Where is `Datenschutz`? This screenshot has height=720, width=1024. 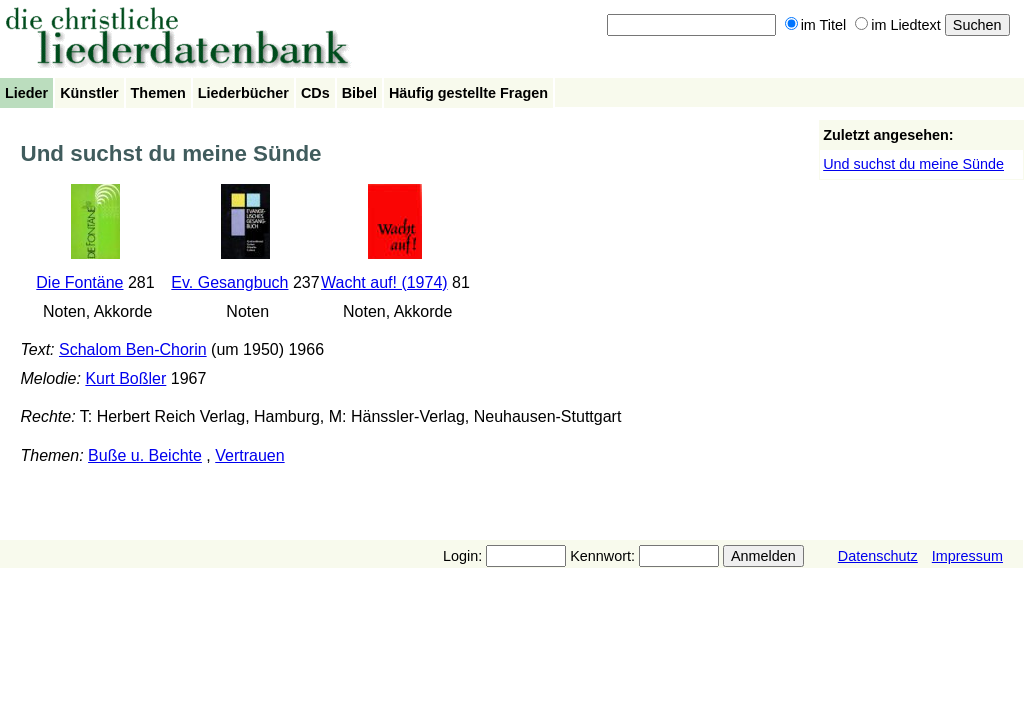 Datenschutz is located at coordinates (878, 556).